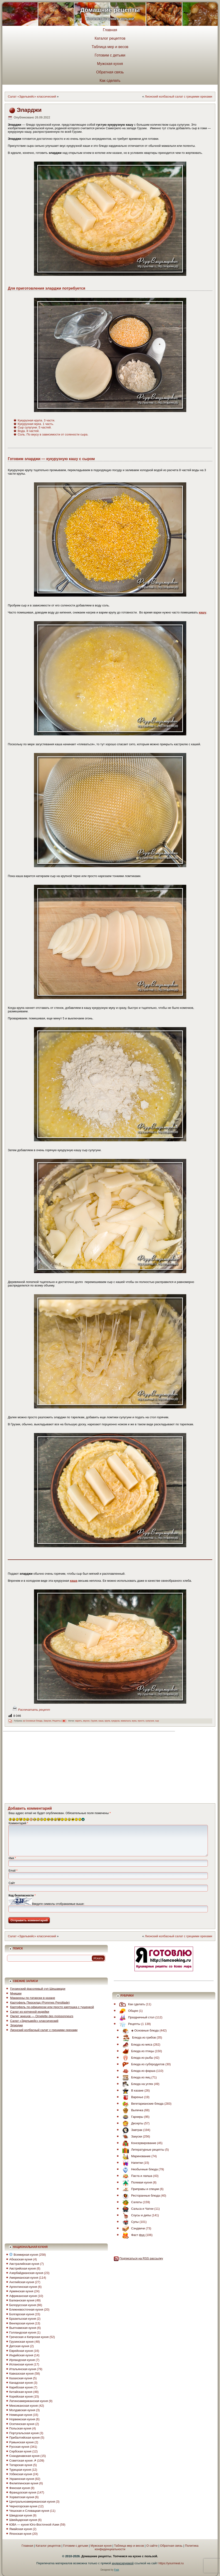 Image resolution: width=220 pixels, height=2576 pixels. I want to click on Fedr, so click(116, 2569).